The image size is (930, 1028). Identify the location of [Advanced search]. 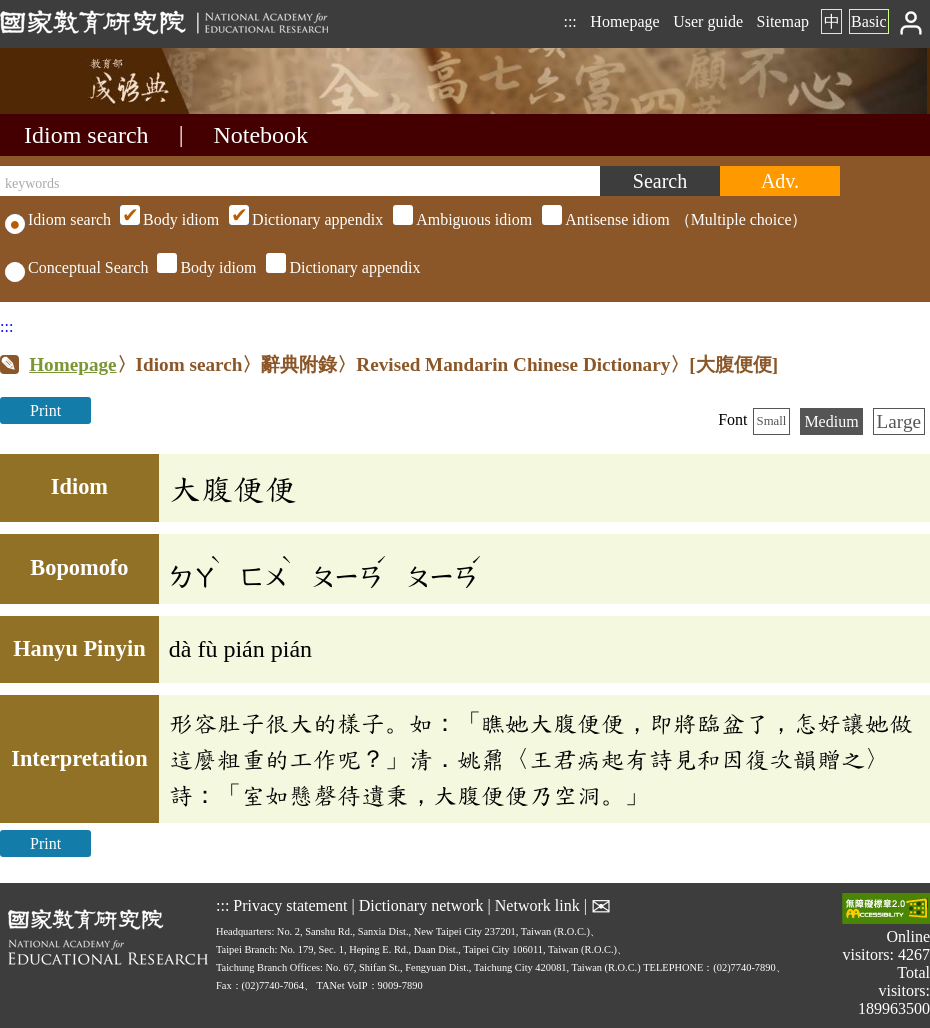
(780, 181).